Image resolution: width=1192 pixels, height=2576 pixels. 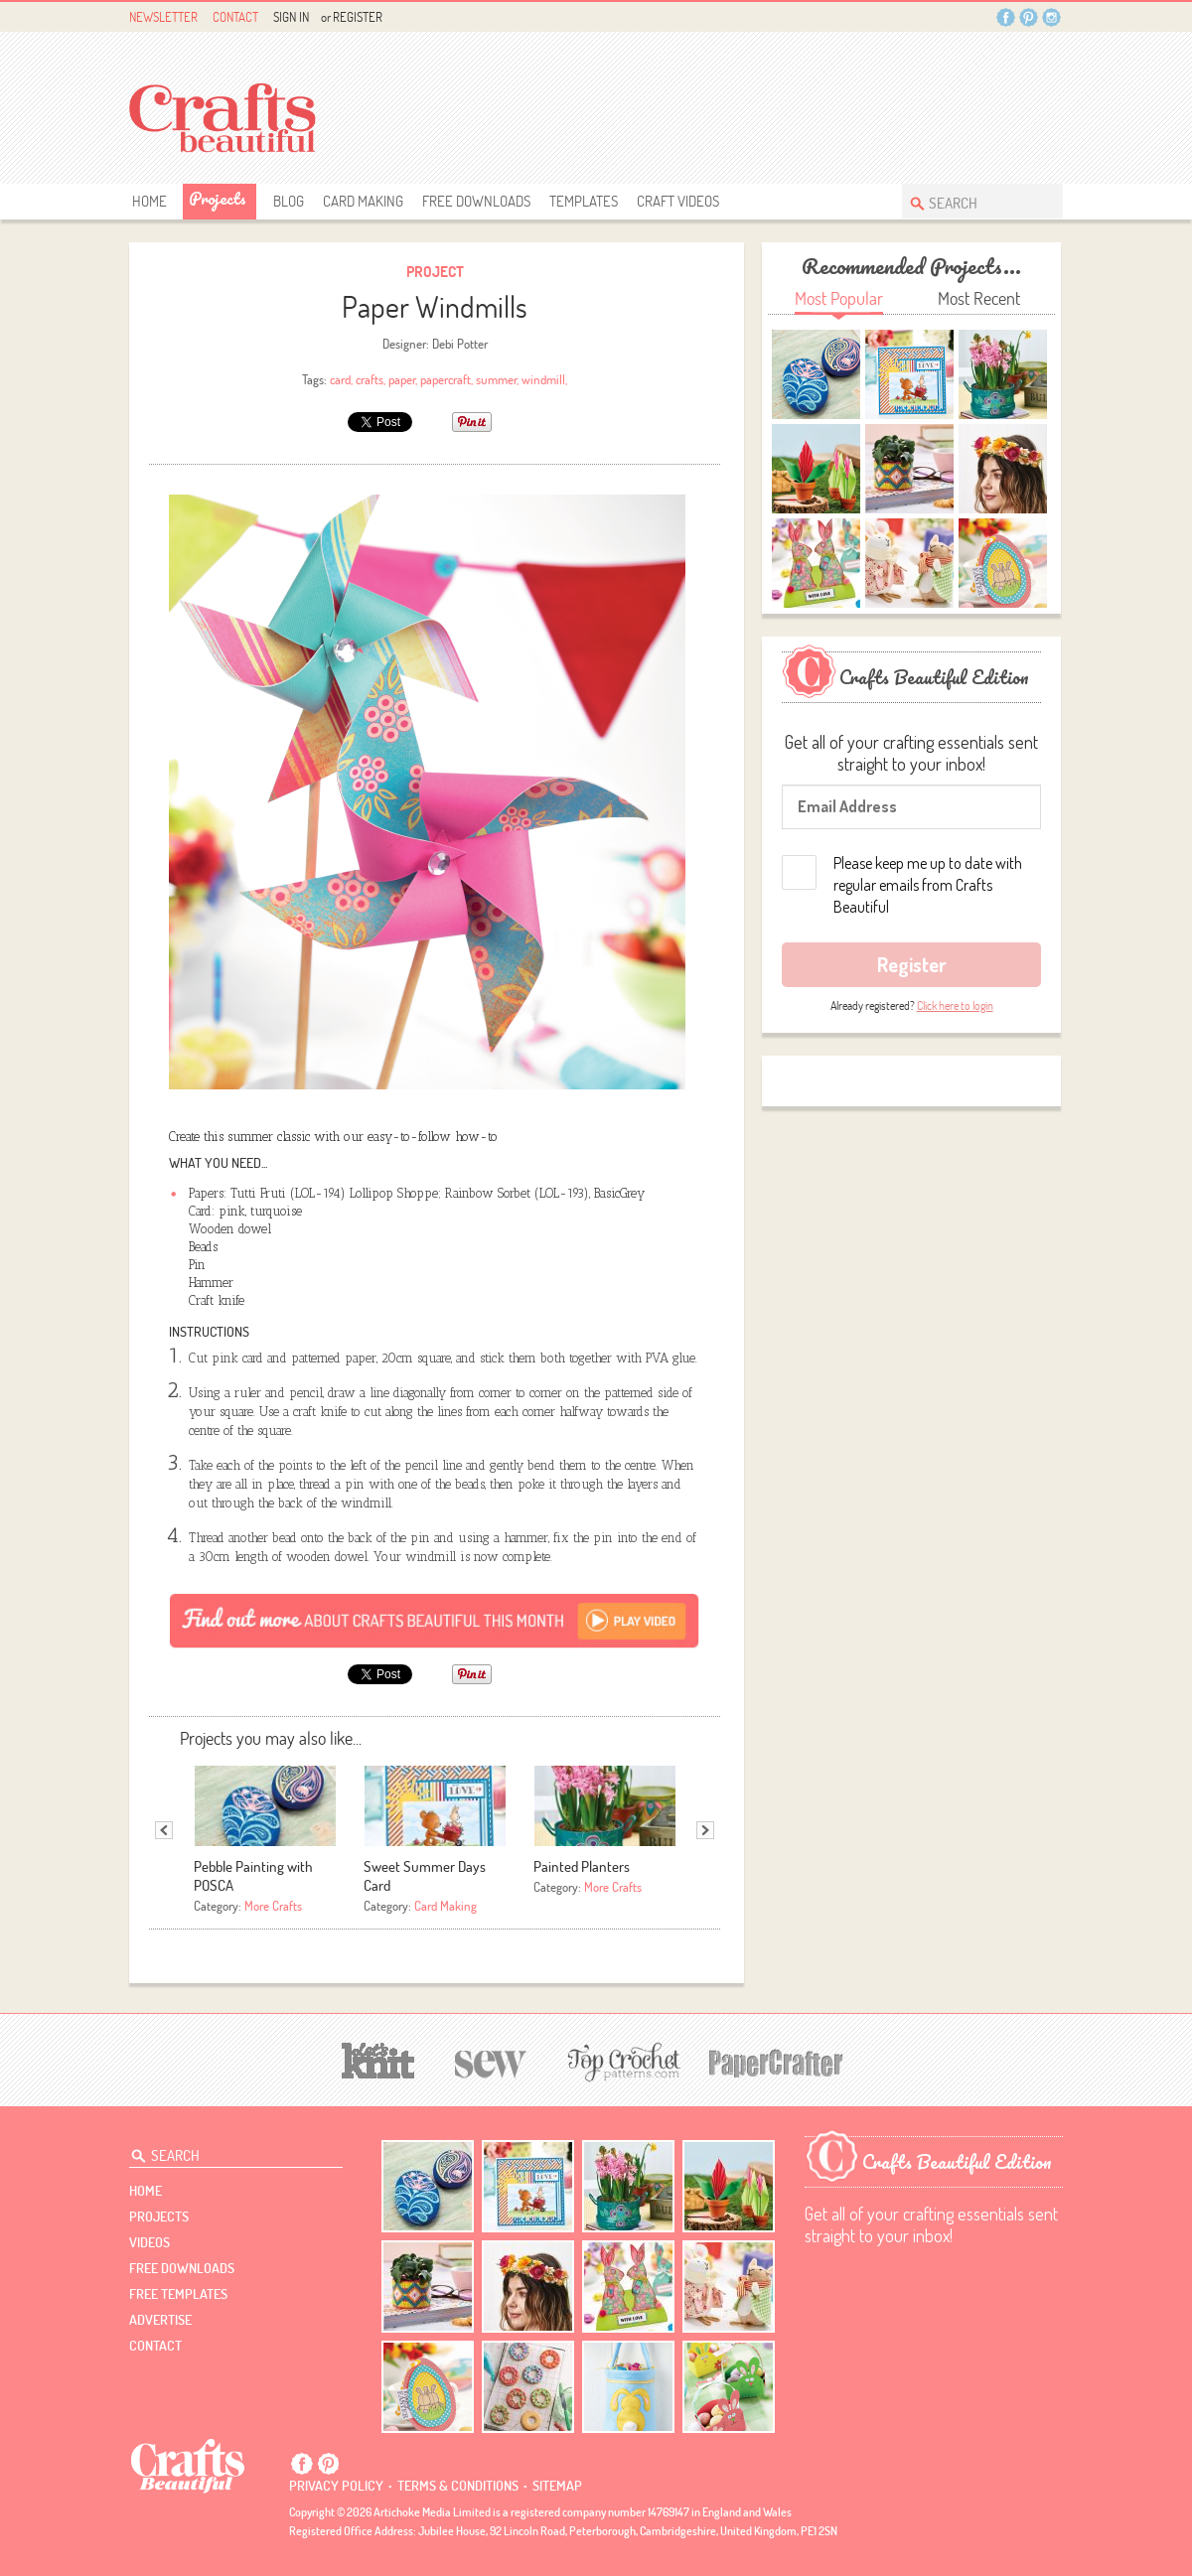 What do you see at coordinates (678, 201) in the screenshot?
I see `Craft Videos` at bounding box center [678, 201].